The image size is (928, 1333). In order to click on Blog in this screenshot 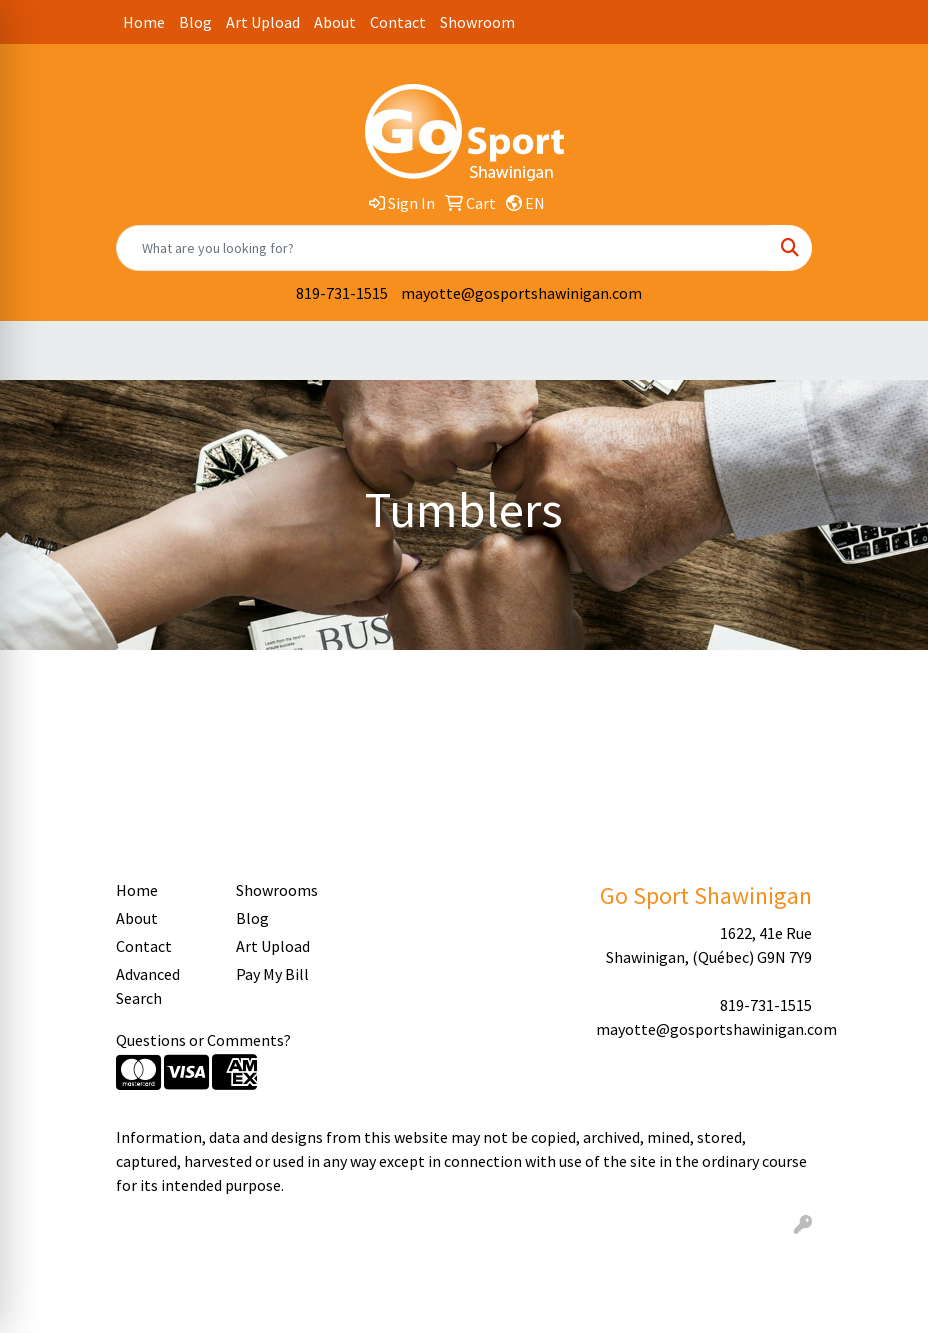, I will do `click(195, 22)`.